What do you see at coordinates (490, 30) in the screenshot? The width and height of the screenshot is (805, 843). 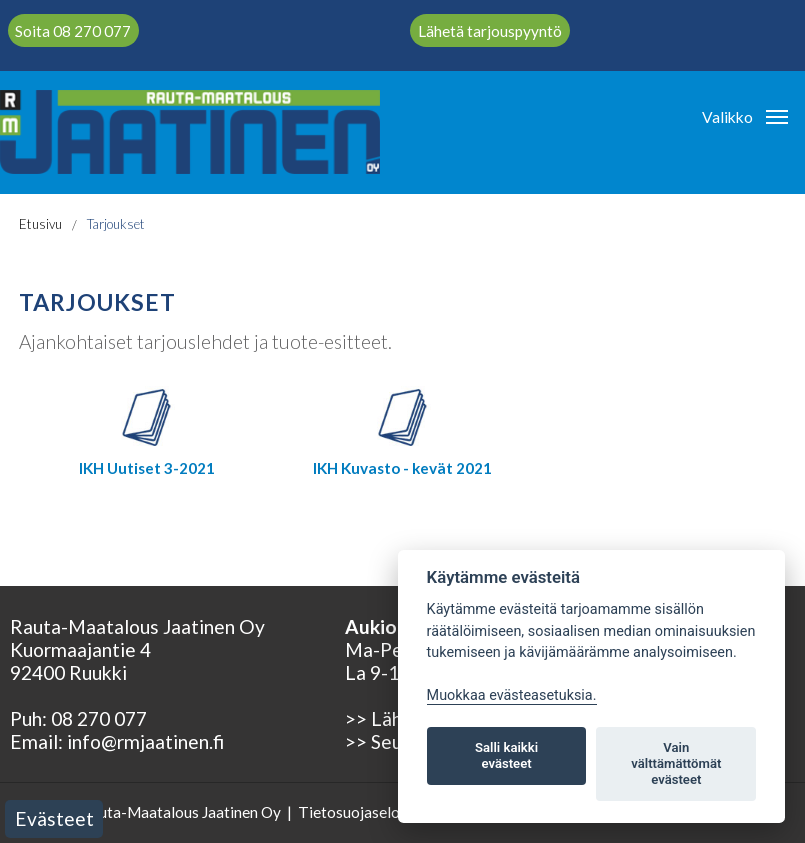 I see `Lähetä tarjouspyyntö` at bounding box center [490, 30].